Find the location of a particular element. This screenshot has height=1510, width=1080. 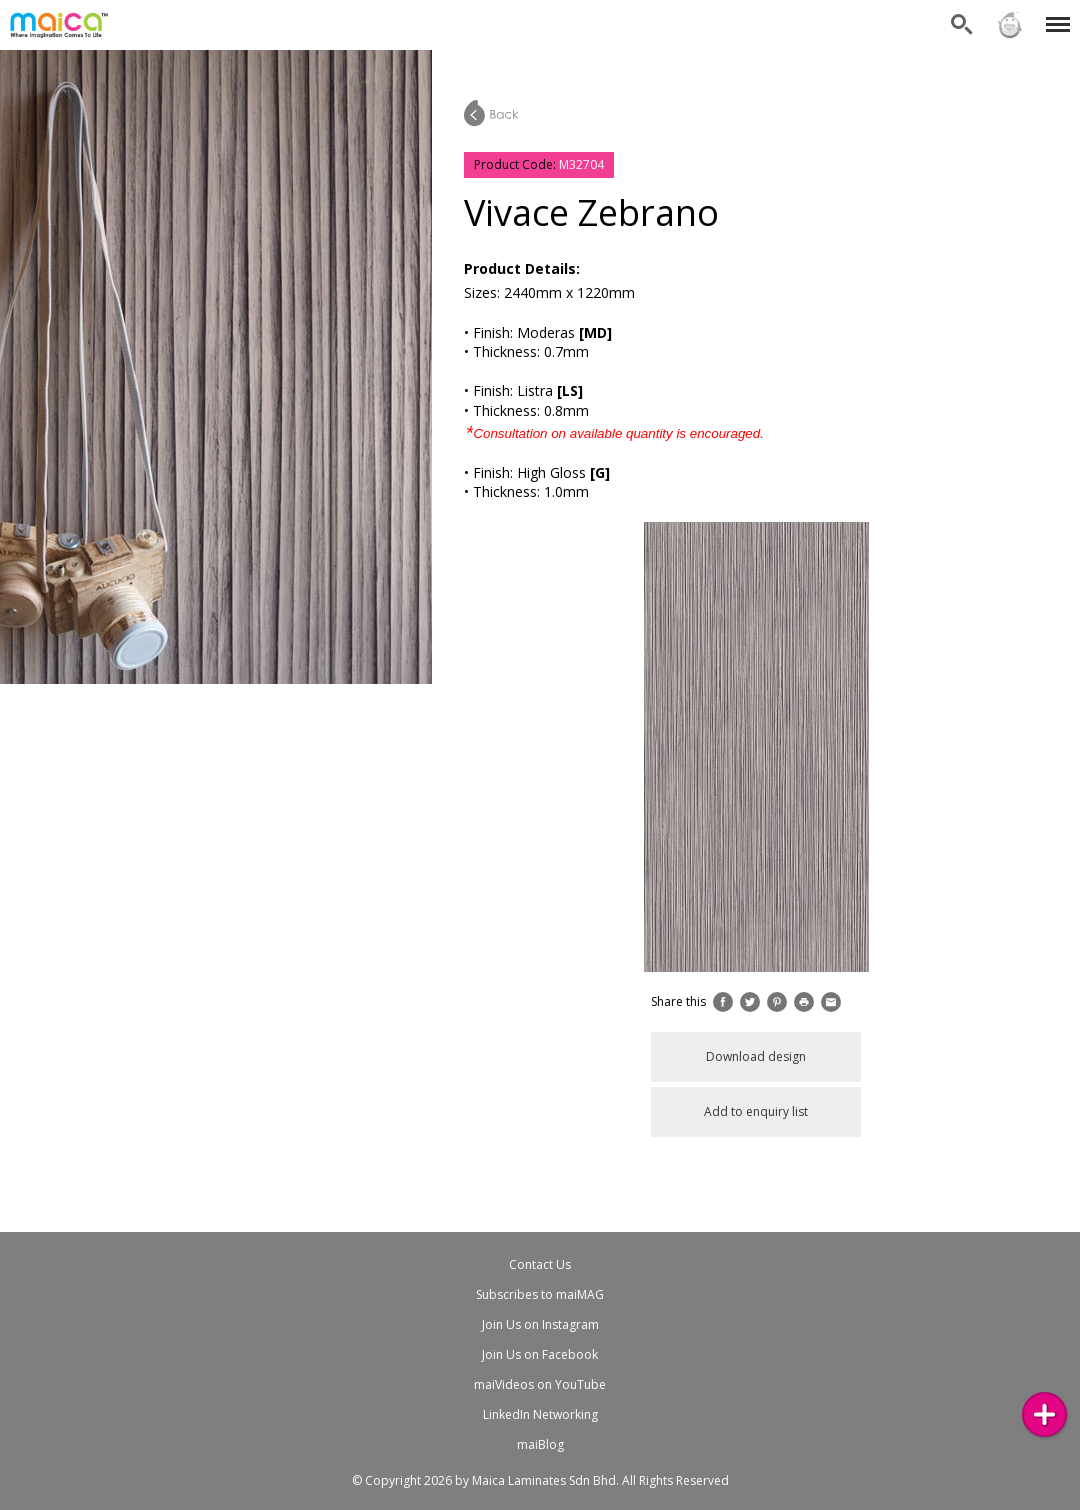

LinkedIn Networking is located at coordinates (540, 1414).